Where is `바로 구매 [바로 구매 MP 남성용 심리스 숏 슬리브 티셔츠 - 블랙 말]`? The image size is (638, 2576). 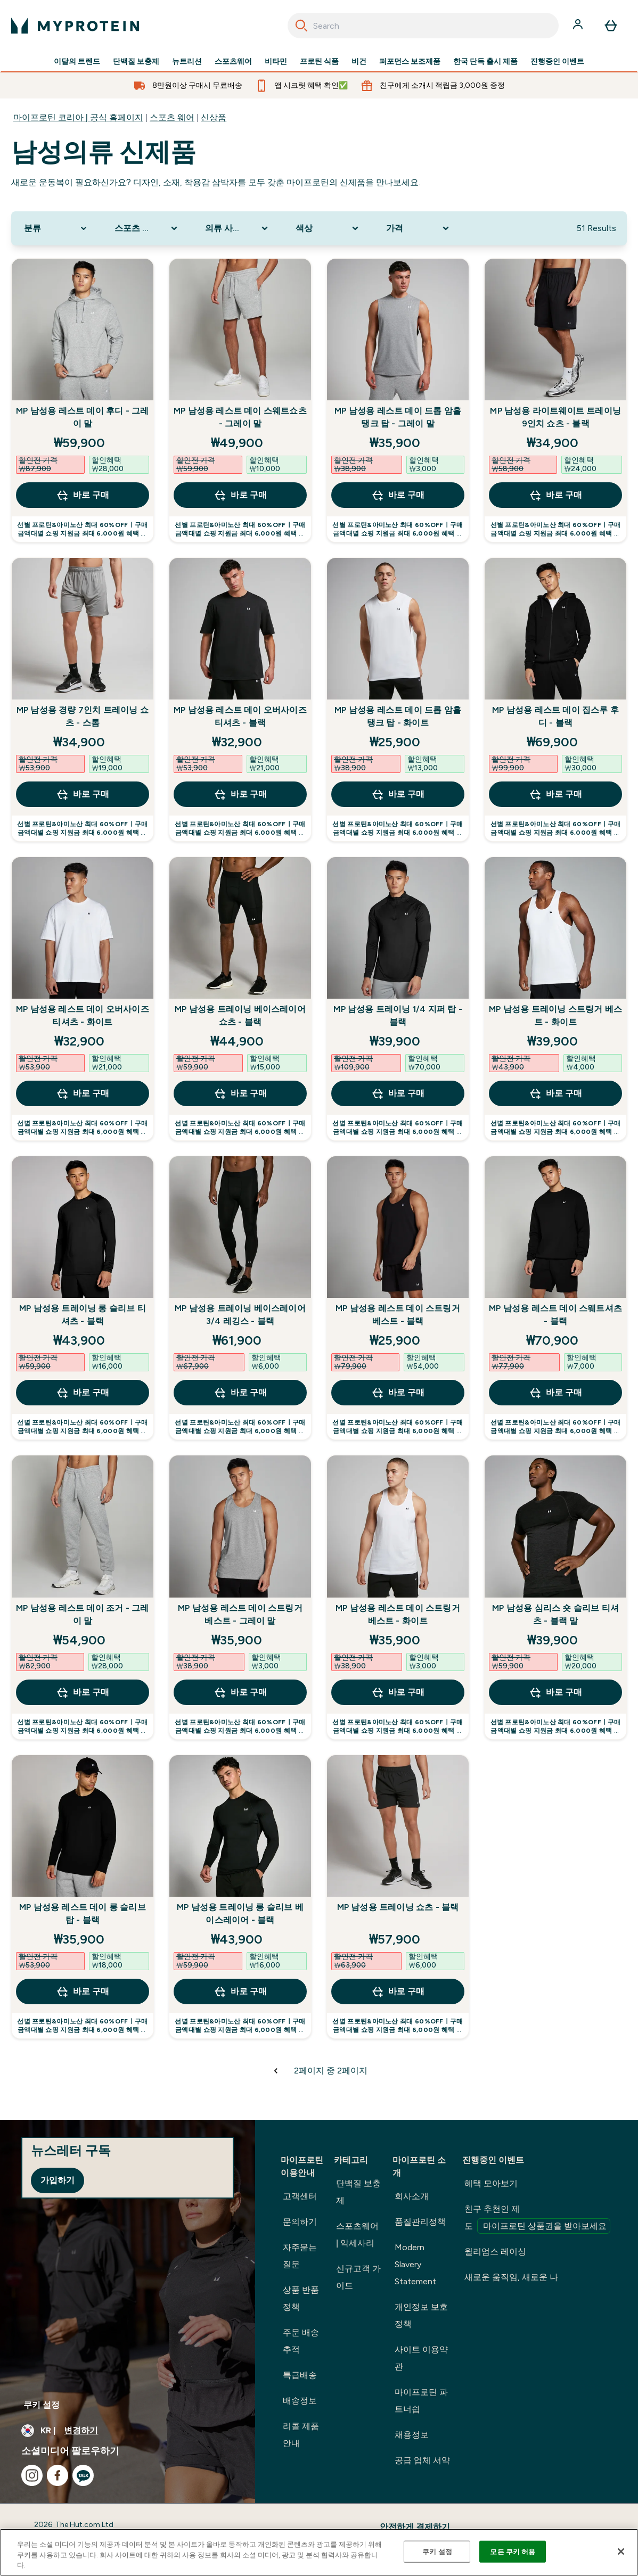
바로 구매 [바로 구매 MP 남성용 심리스 숏 슬리브 티셔츠 - 블랙 말] is located at coordinates (555, 1692).